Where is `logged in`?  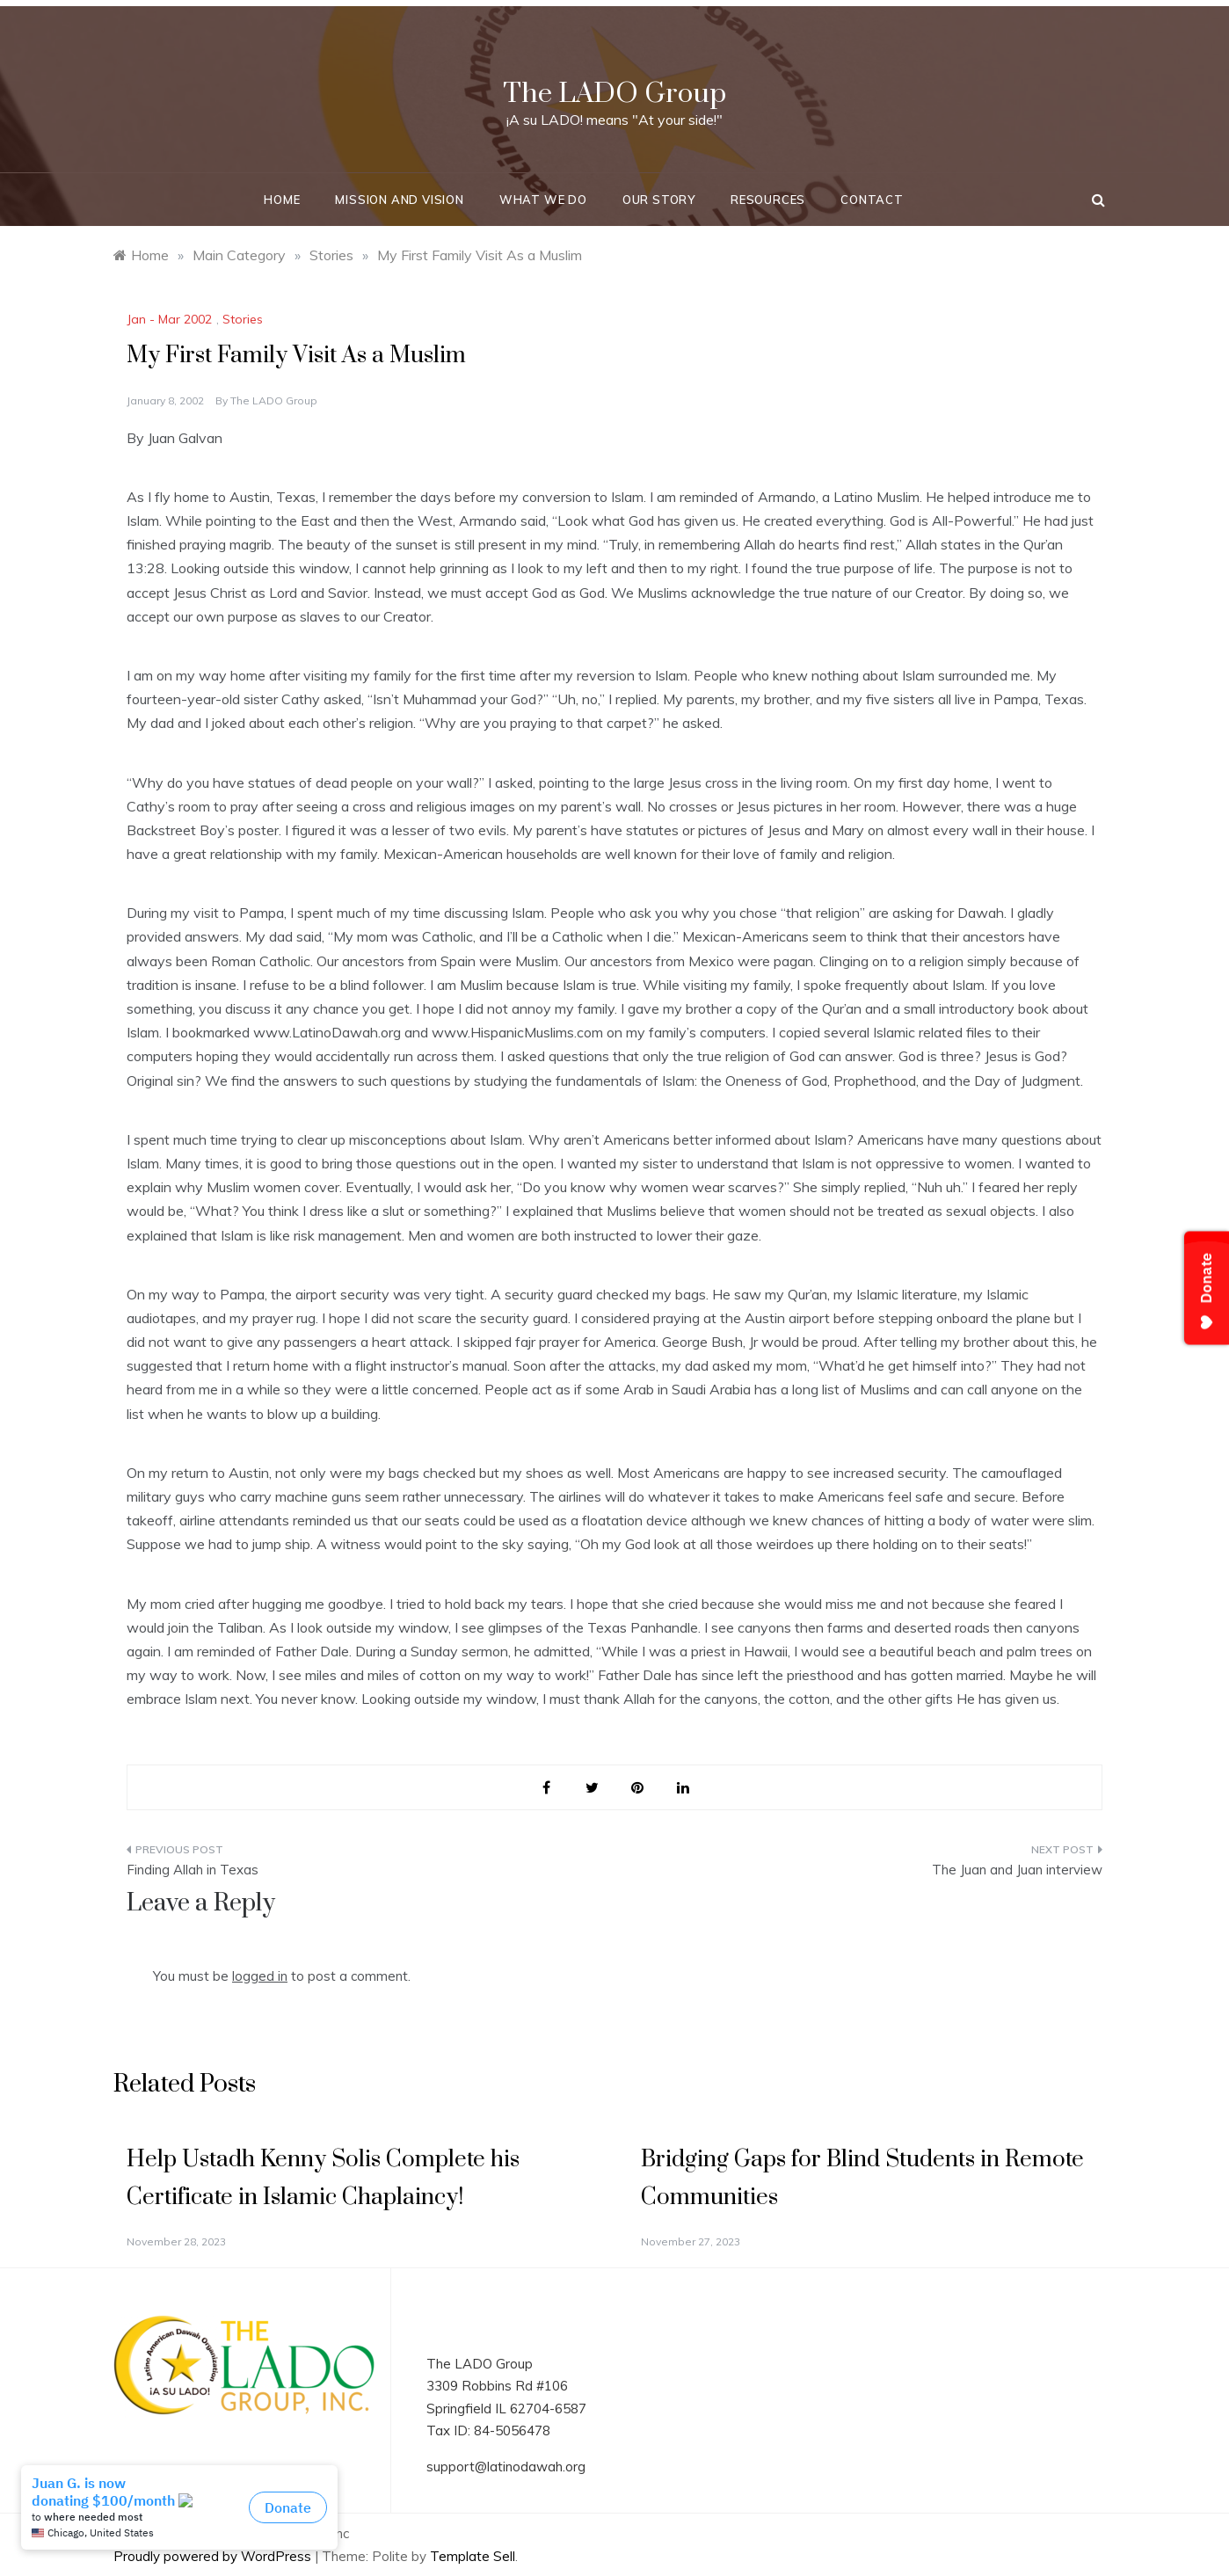 logged in is located at coordinates (259, 1976).